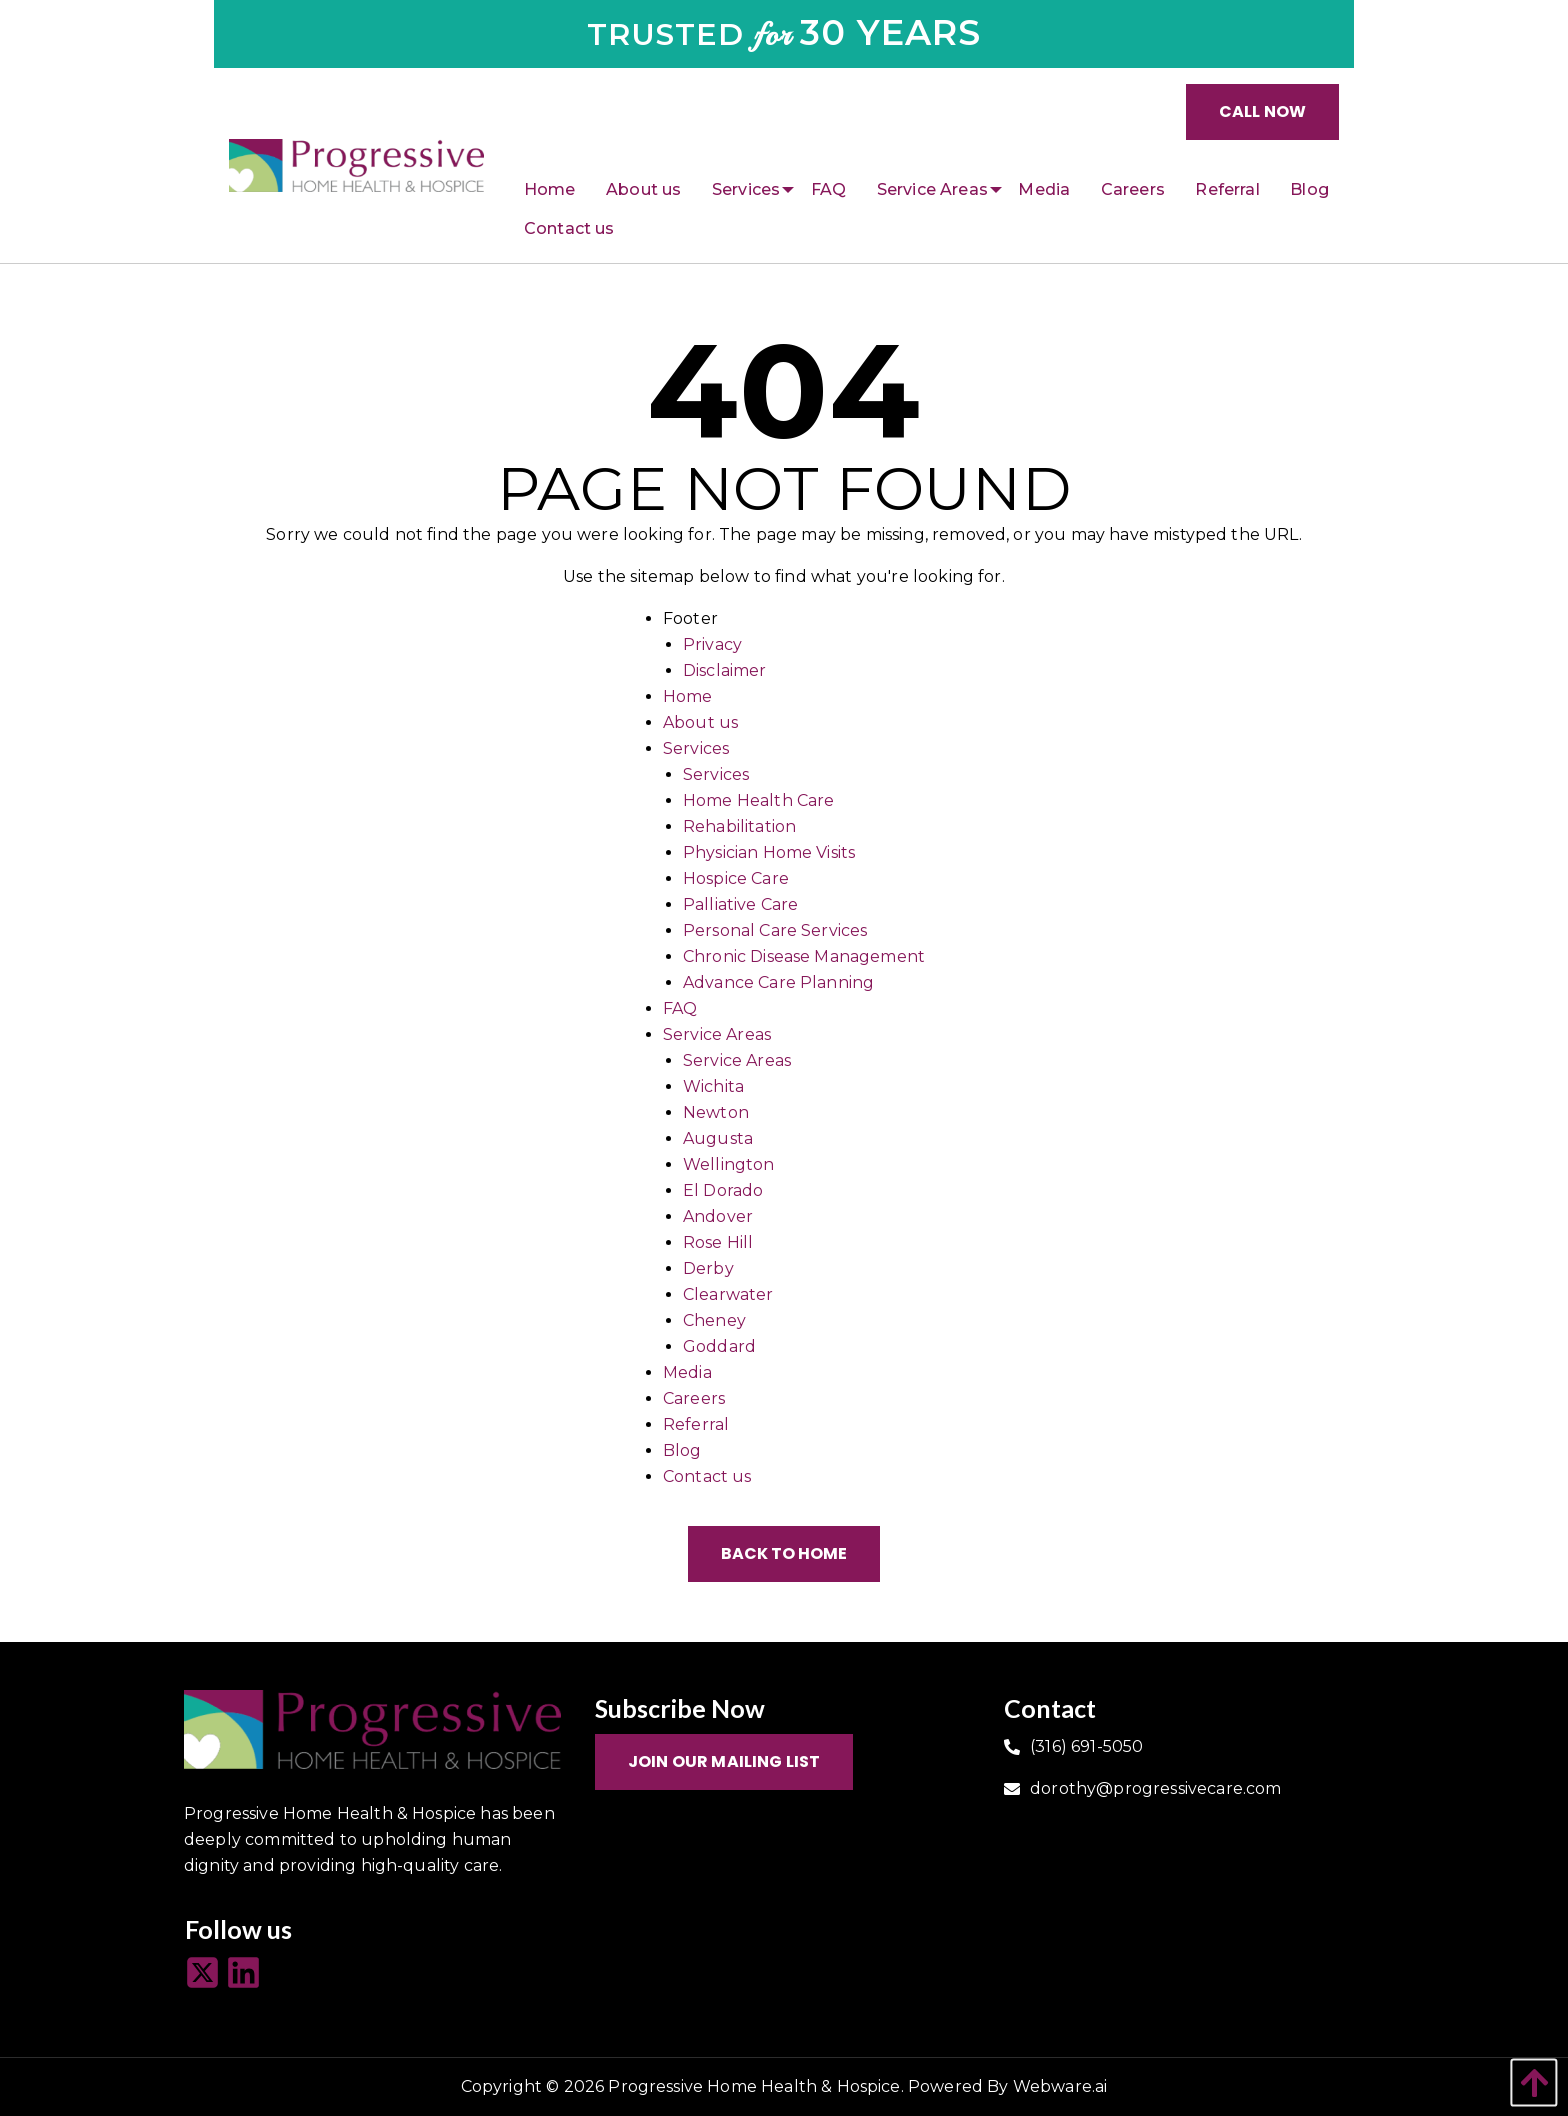  I want to click on Privacy, so click(712, 644).